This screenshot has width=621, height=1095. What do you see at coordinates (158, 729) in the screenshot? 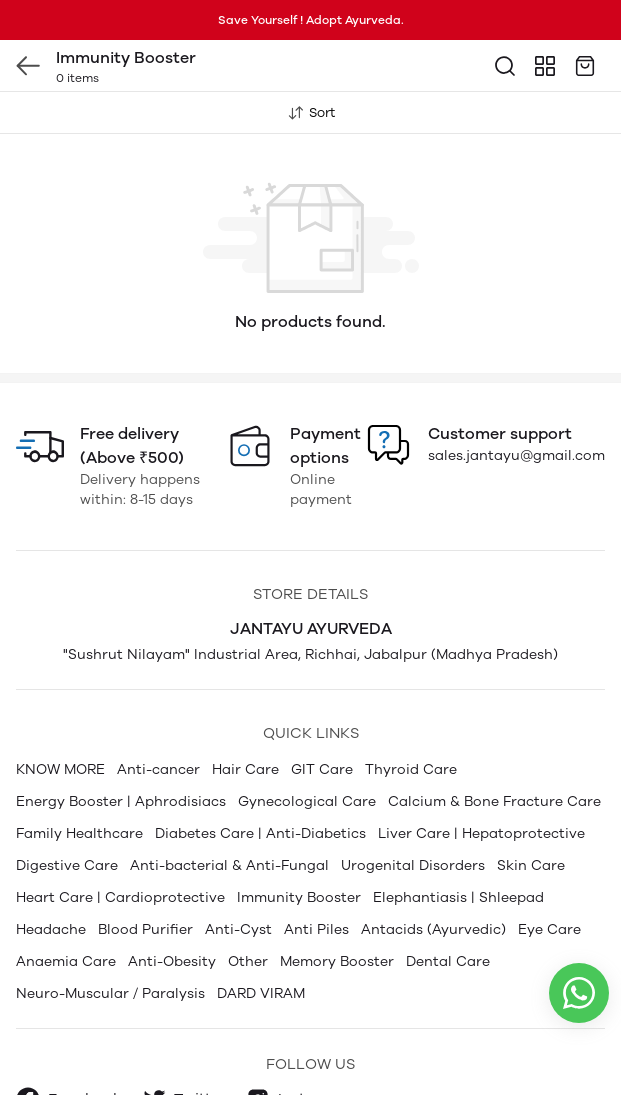
I see `Anti-cancer` at bounding box center [158, 729].